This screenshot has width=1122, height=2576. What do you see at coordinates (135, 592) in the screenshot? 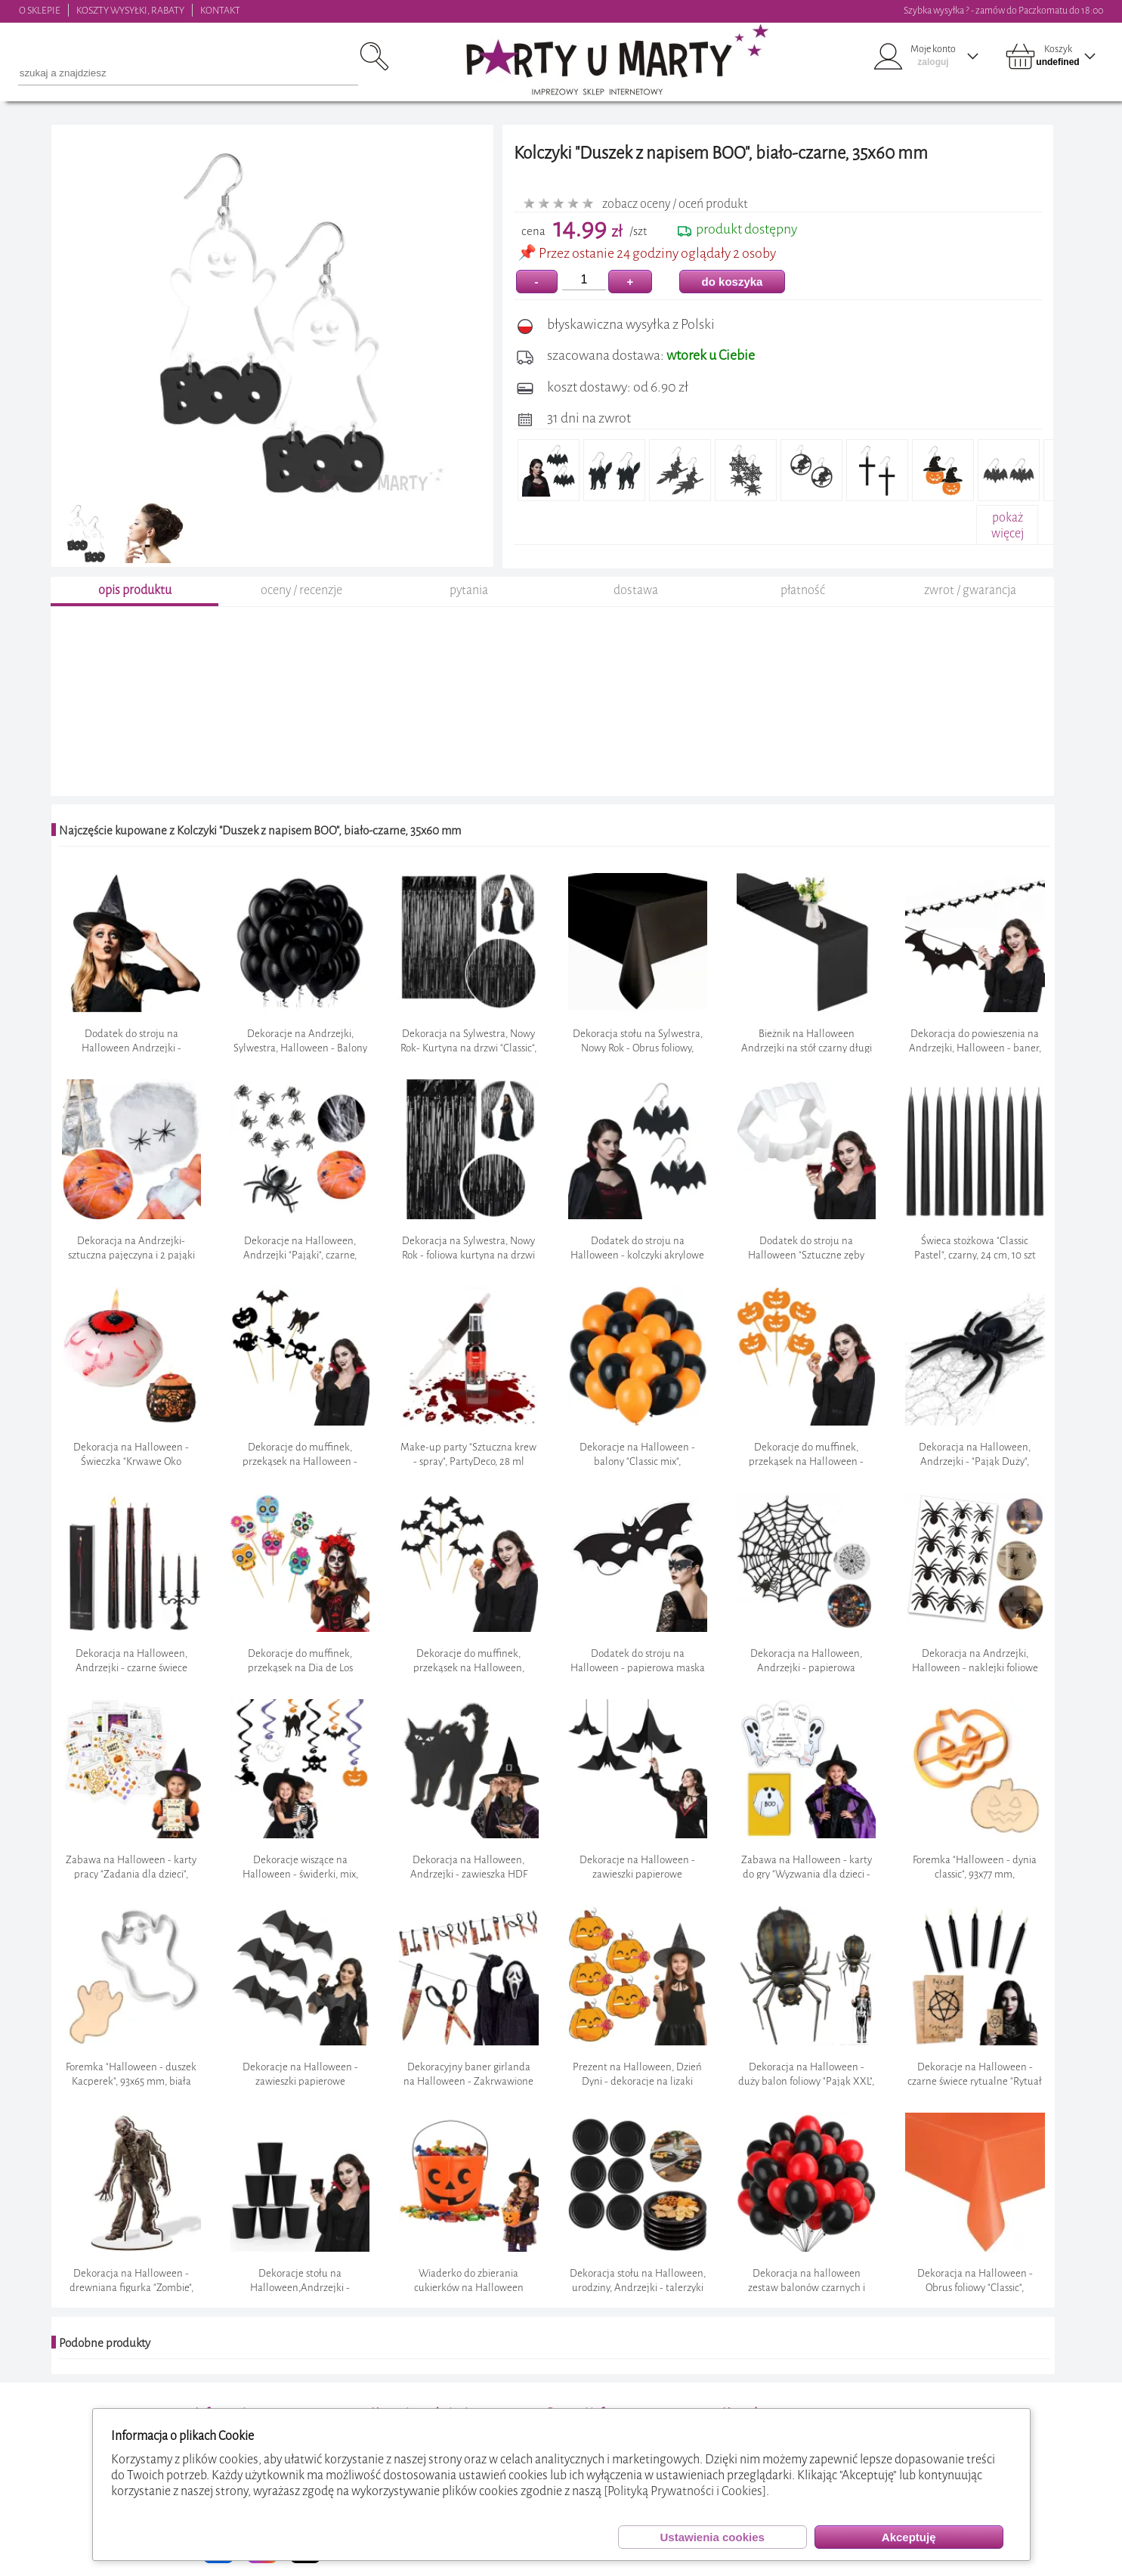
I see `opis produktu` at bounding box center [135, 592].